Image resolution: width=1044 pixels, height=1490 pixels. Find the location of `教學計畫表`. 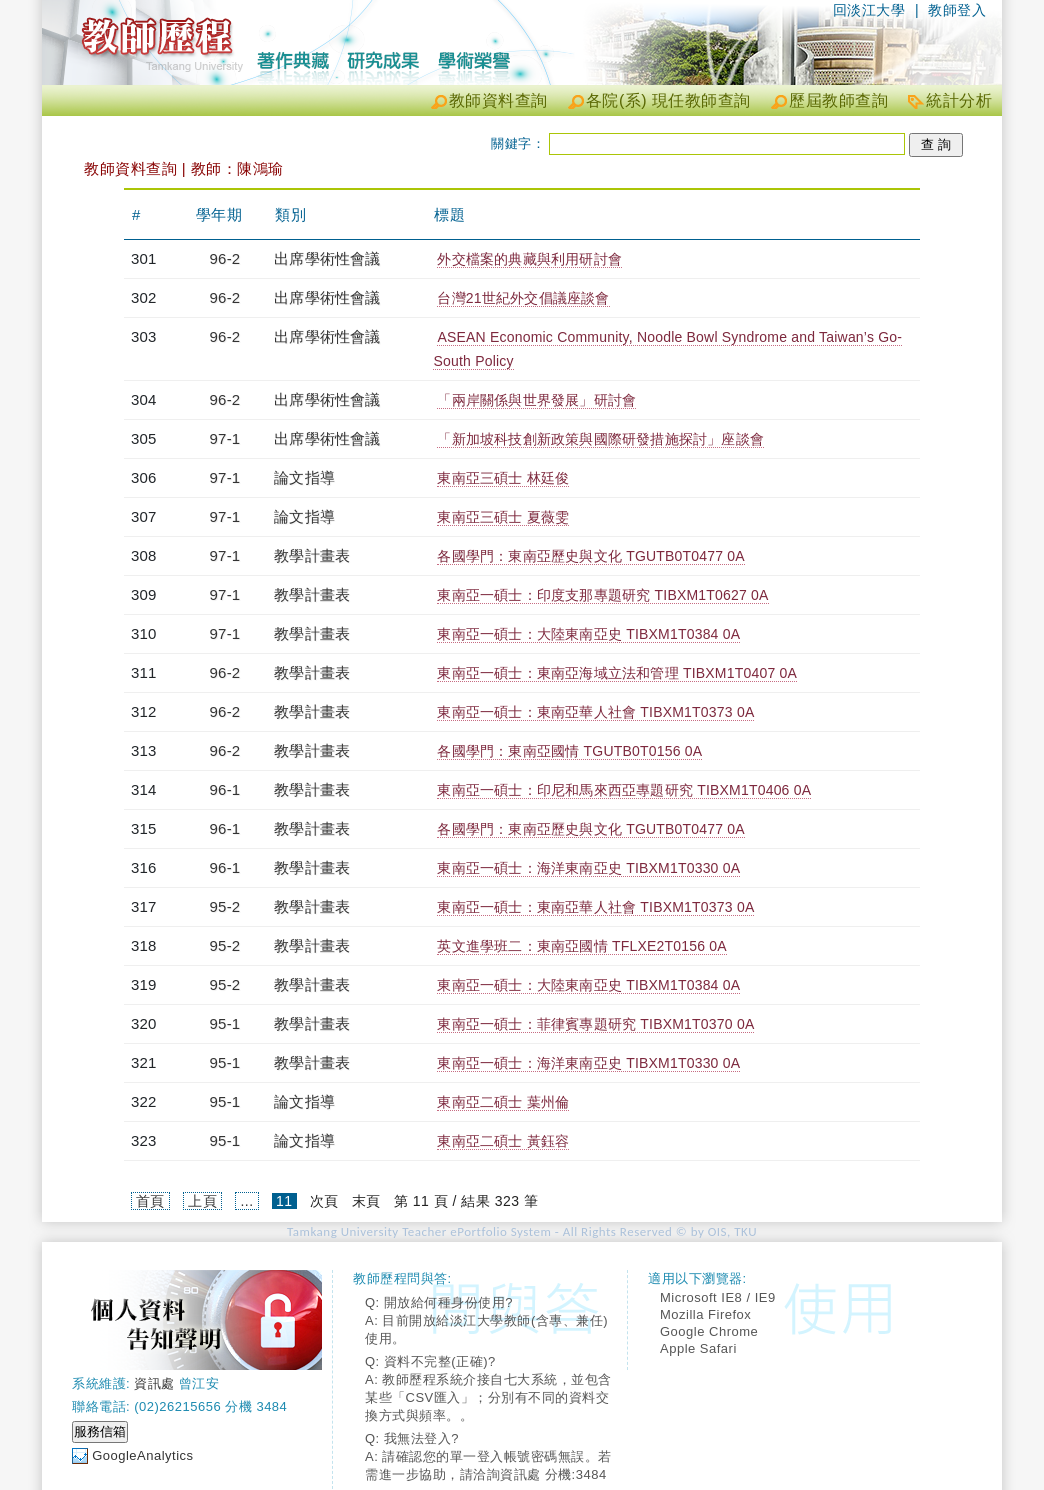

教學計畫表 is located at coordinates (312, 555).